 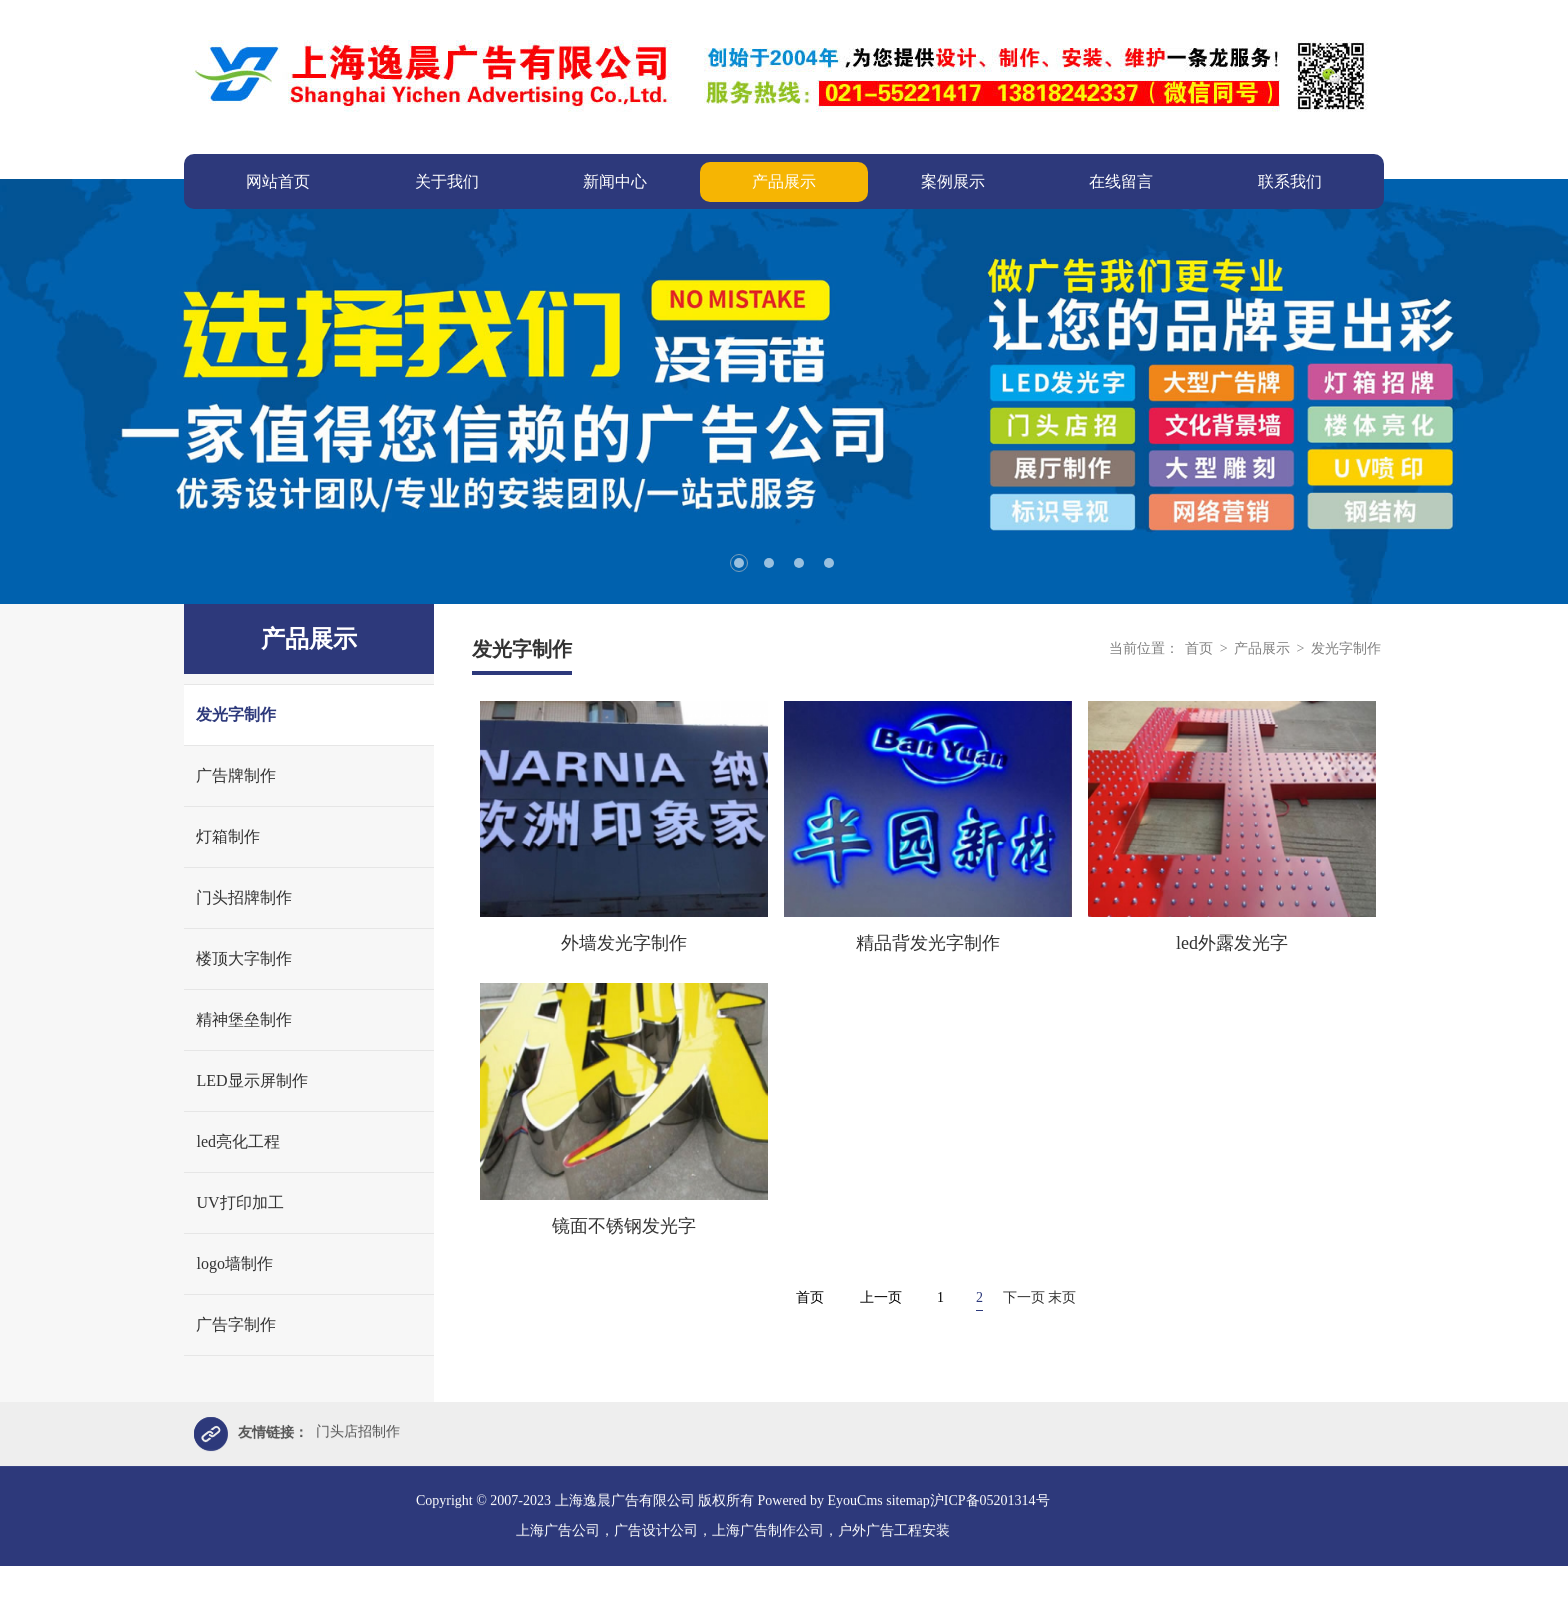 What do you see at coordinates (908, 1503) in the screenshot?
I see `sitemap` at bounding box center [908, 1503].